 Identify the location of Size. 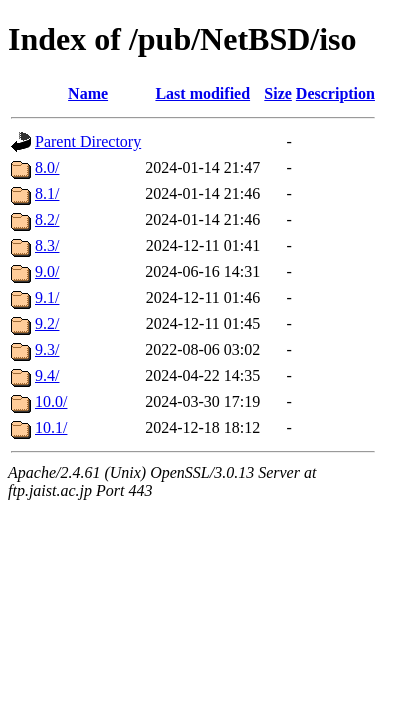
(278, 93).